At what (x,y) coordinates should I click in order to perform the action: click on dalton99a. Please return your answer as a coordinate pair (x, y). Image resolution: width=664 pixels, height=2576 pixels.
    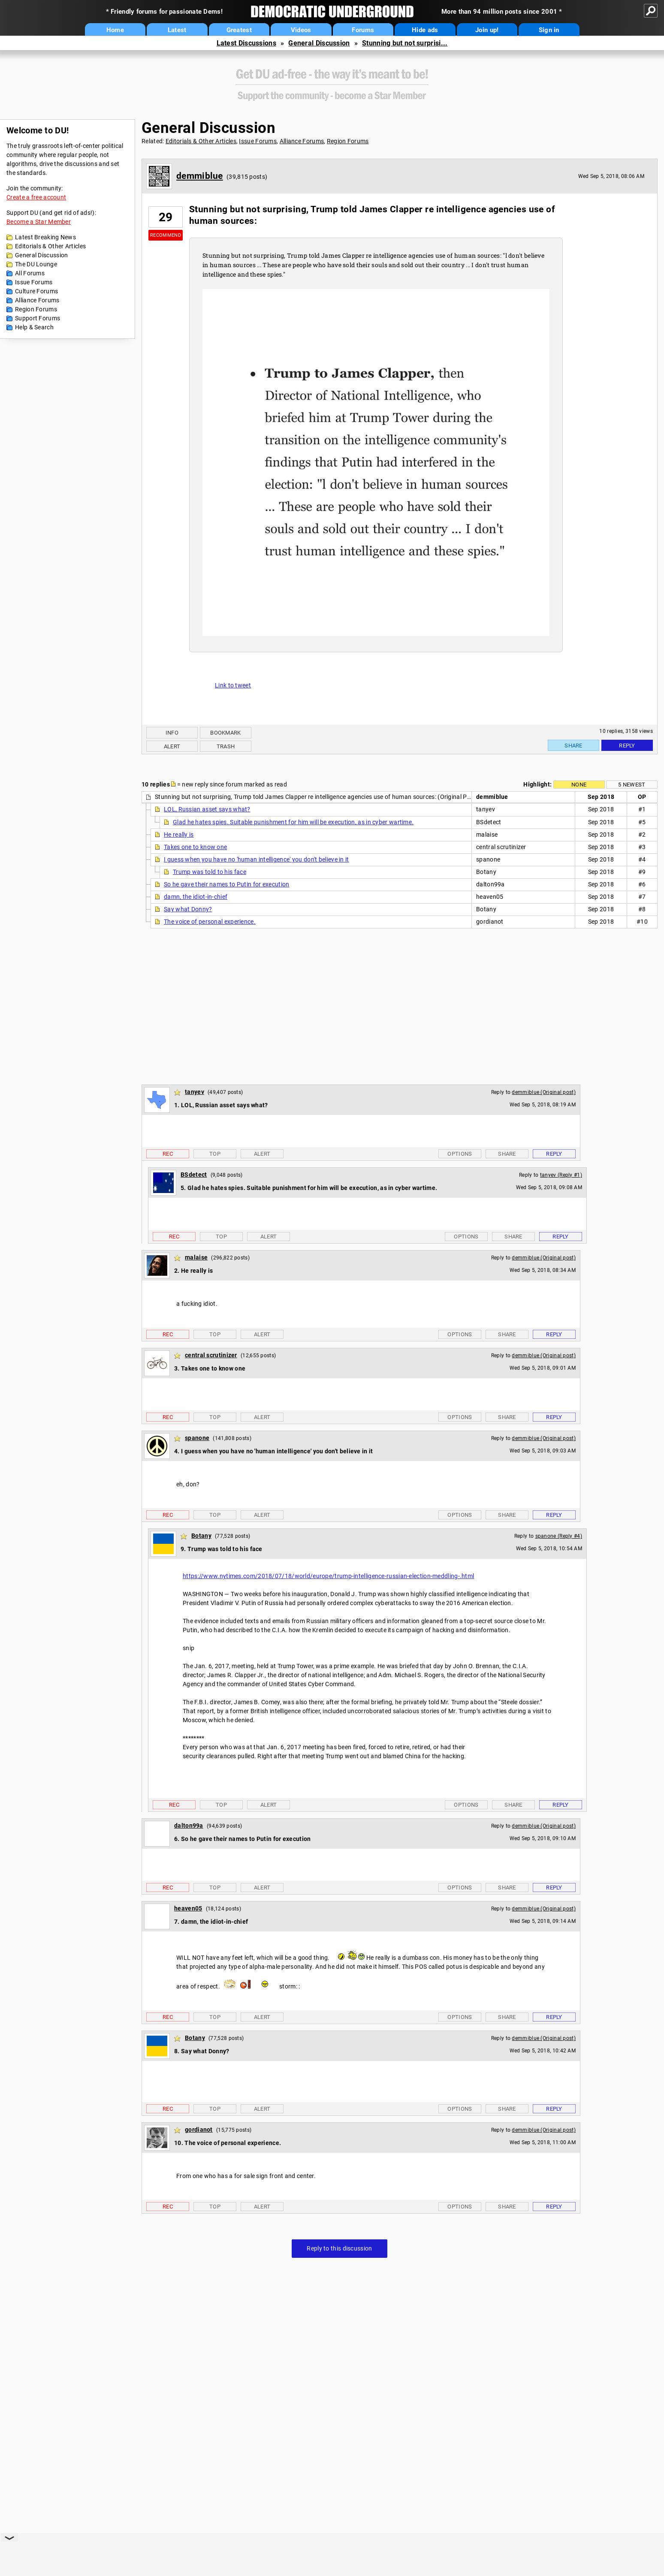
    Looking at the image, I should click on (188, 1825).